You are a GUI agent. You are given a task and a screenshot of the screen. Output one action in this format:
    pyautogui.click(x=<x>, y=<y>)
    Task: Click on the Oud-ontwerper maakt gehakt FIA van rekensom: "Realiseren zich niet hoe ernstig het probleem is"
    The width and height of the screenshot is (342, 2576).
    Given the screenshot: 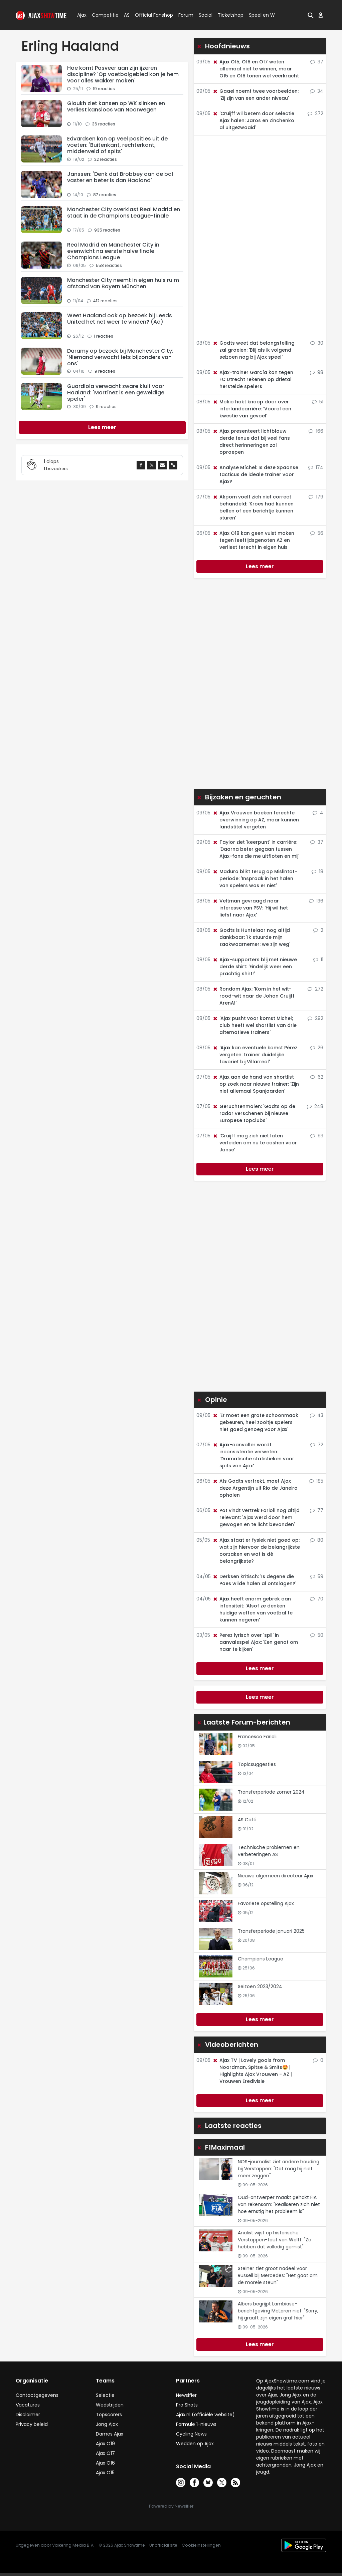 What is the action you would take?
    pyautogui.click(x=279, y=2204)
    